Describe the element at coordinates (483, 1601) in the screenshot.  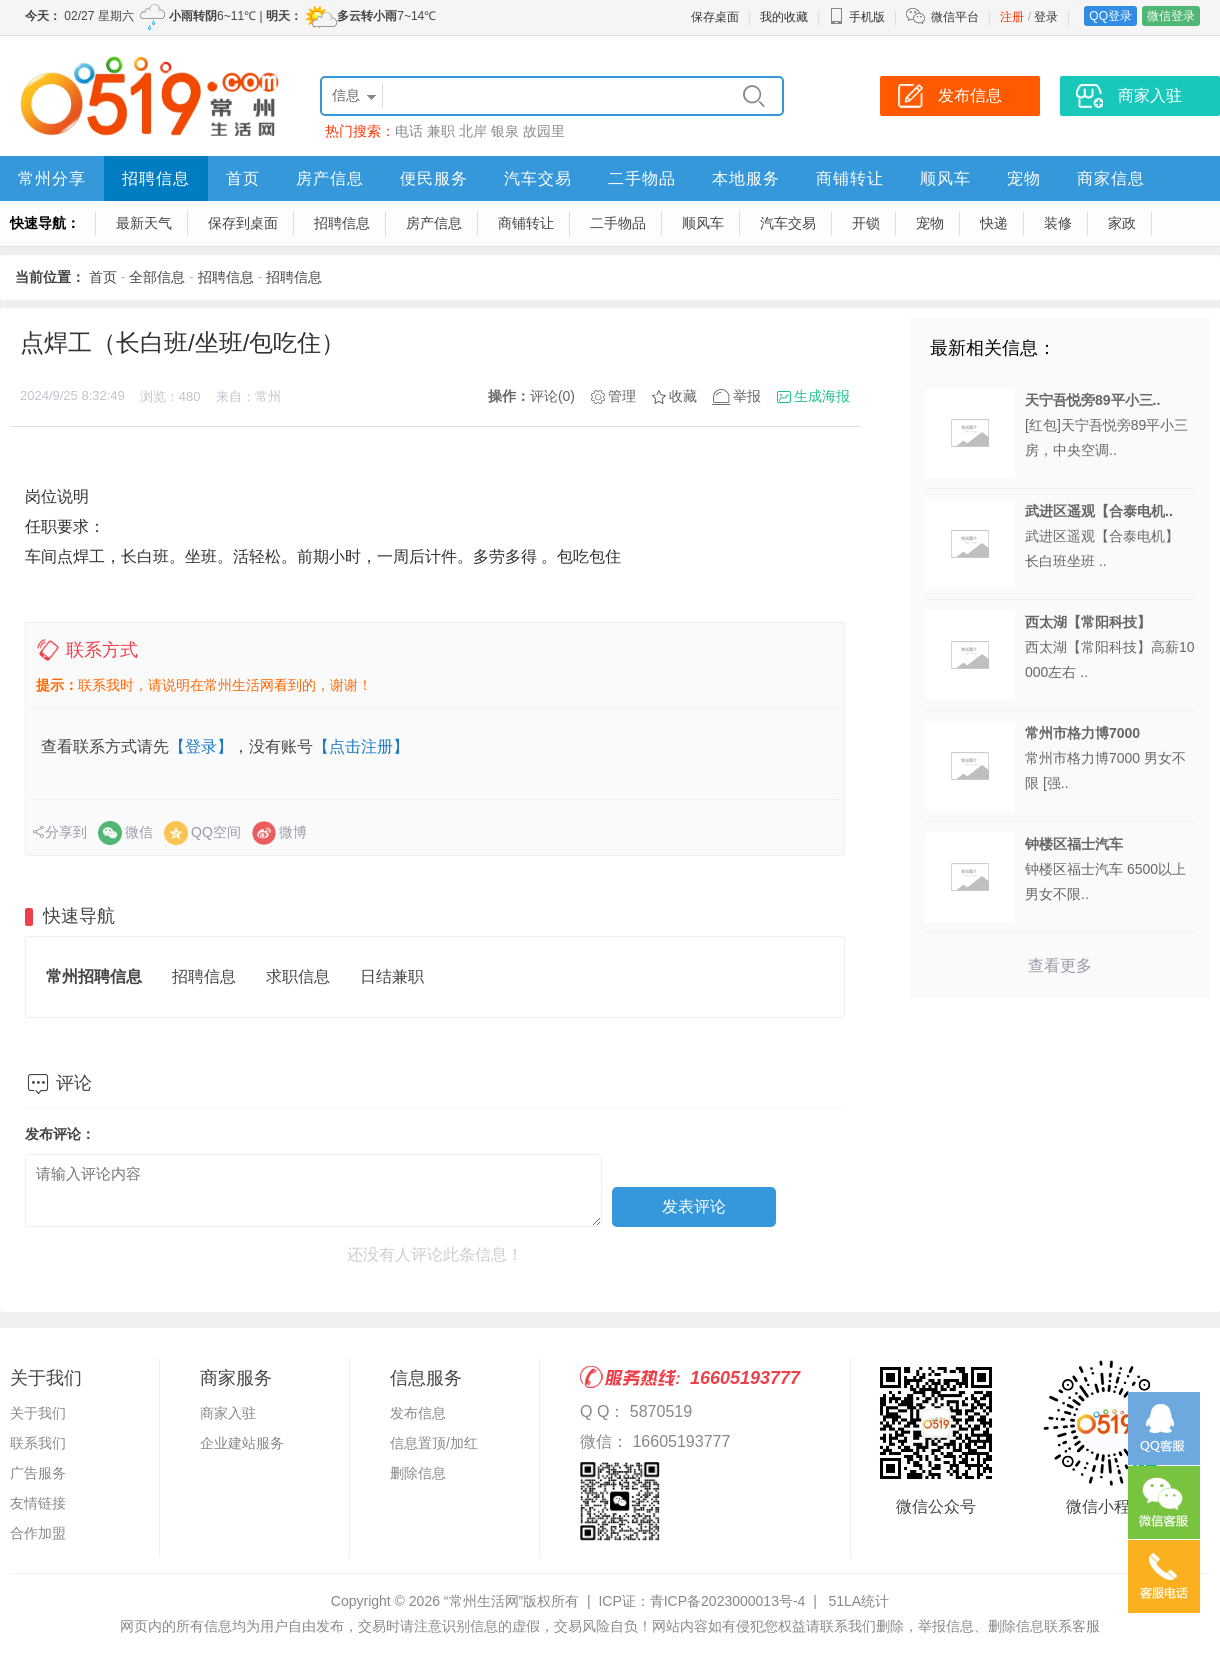
I see `“常州生活网”` at that location.